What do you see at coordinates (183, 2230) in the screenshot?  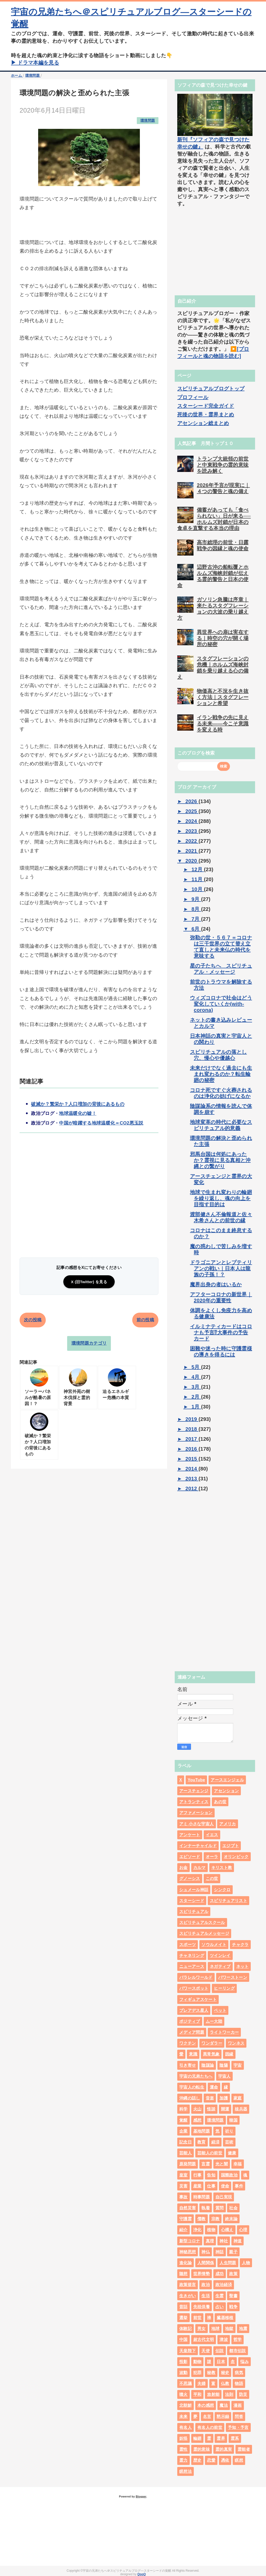 I see `紹介` at bounding box center [183, 2230].